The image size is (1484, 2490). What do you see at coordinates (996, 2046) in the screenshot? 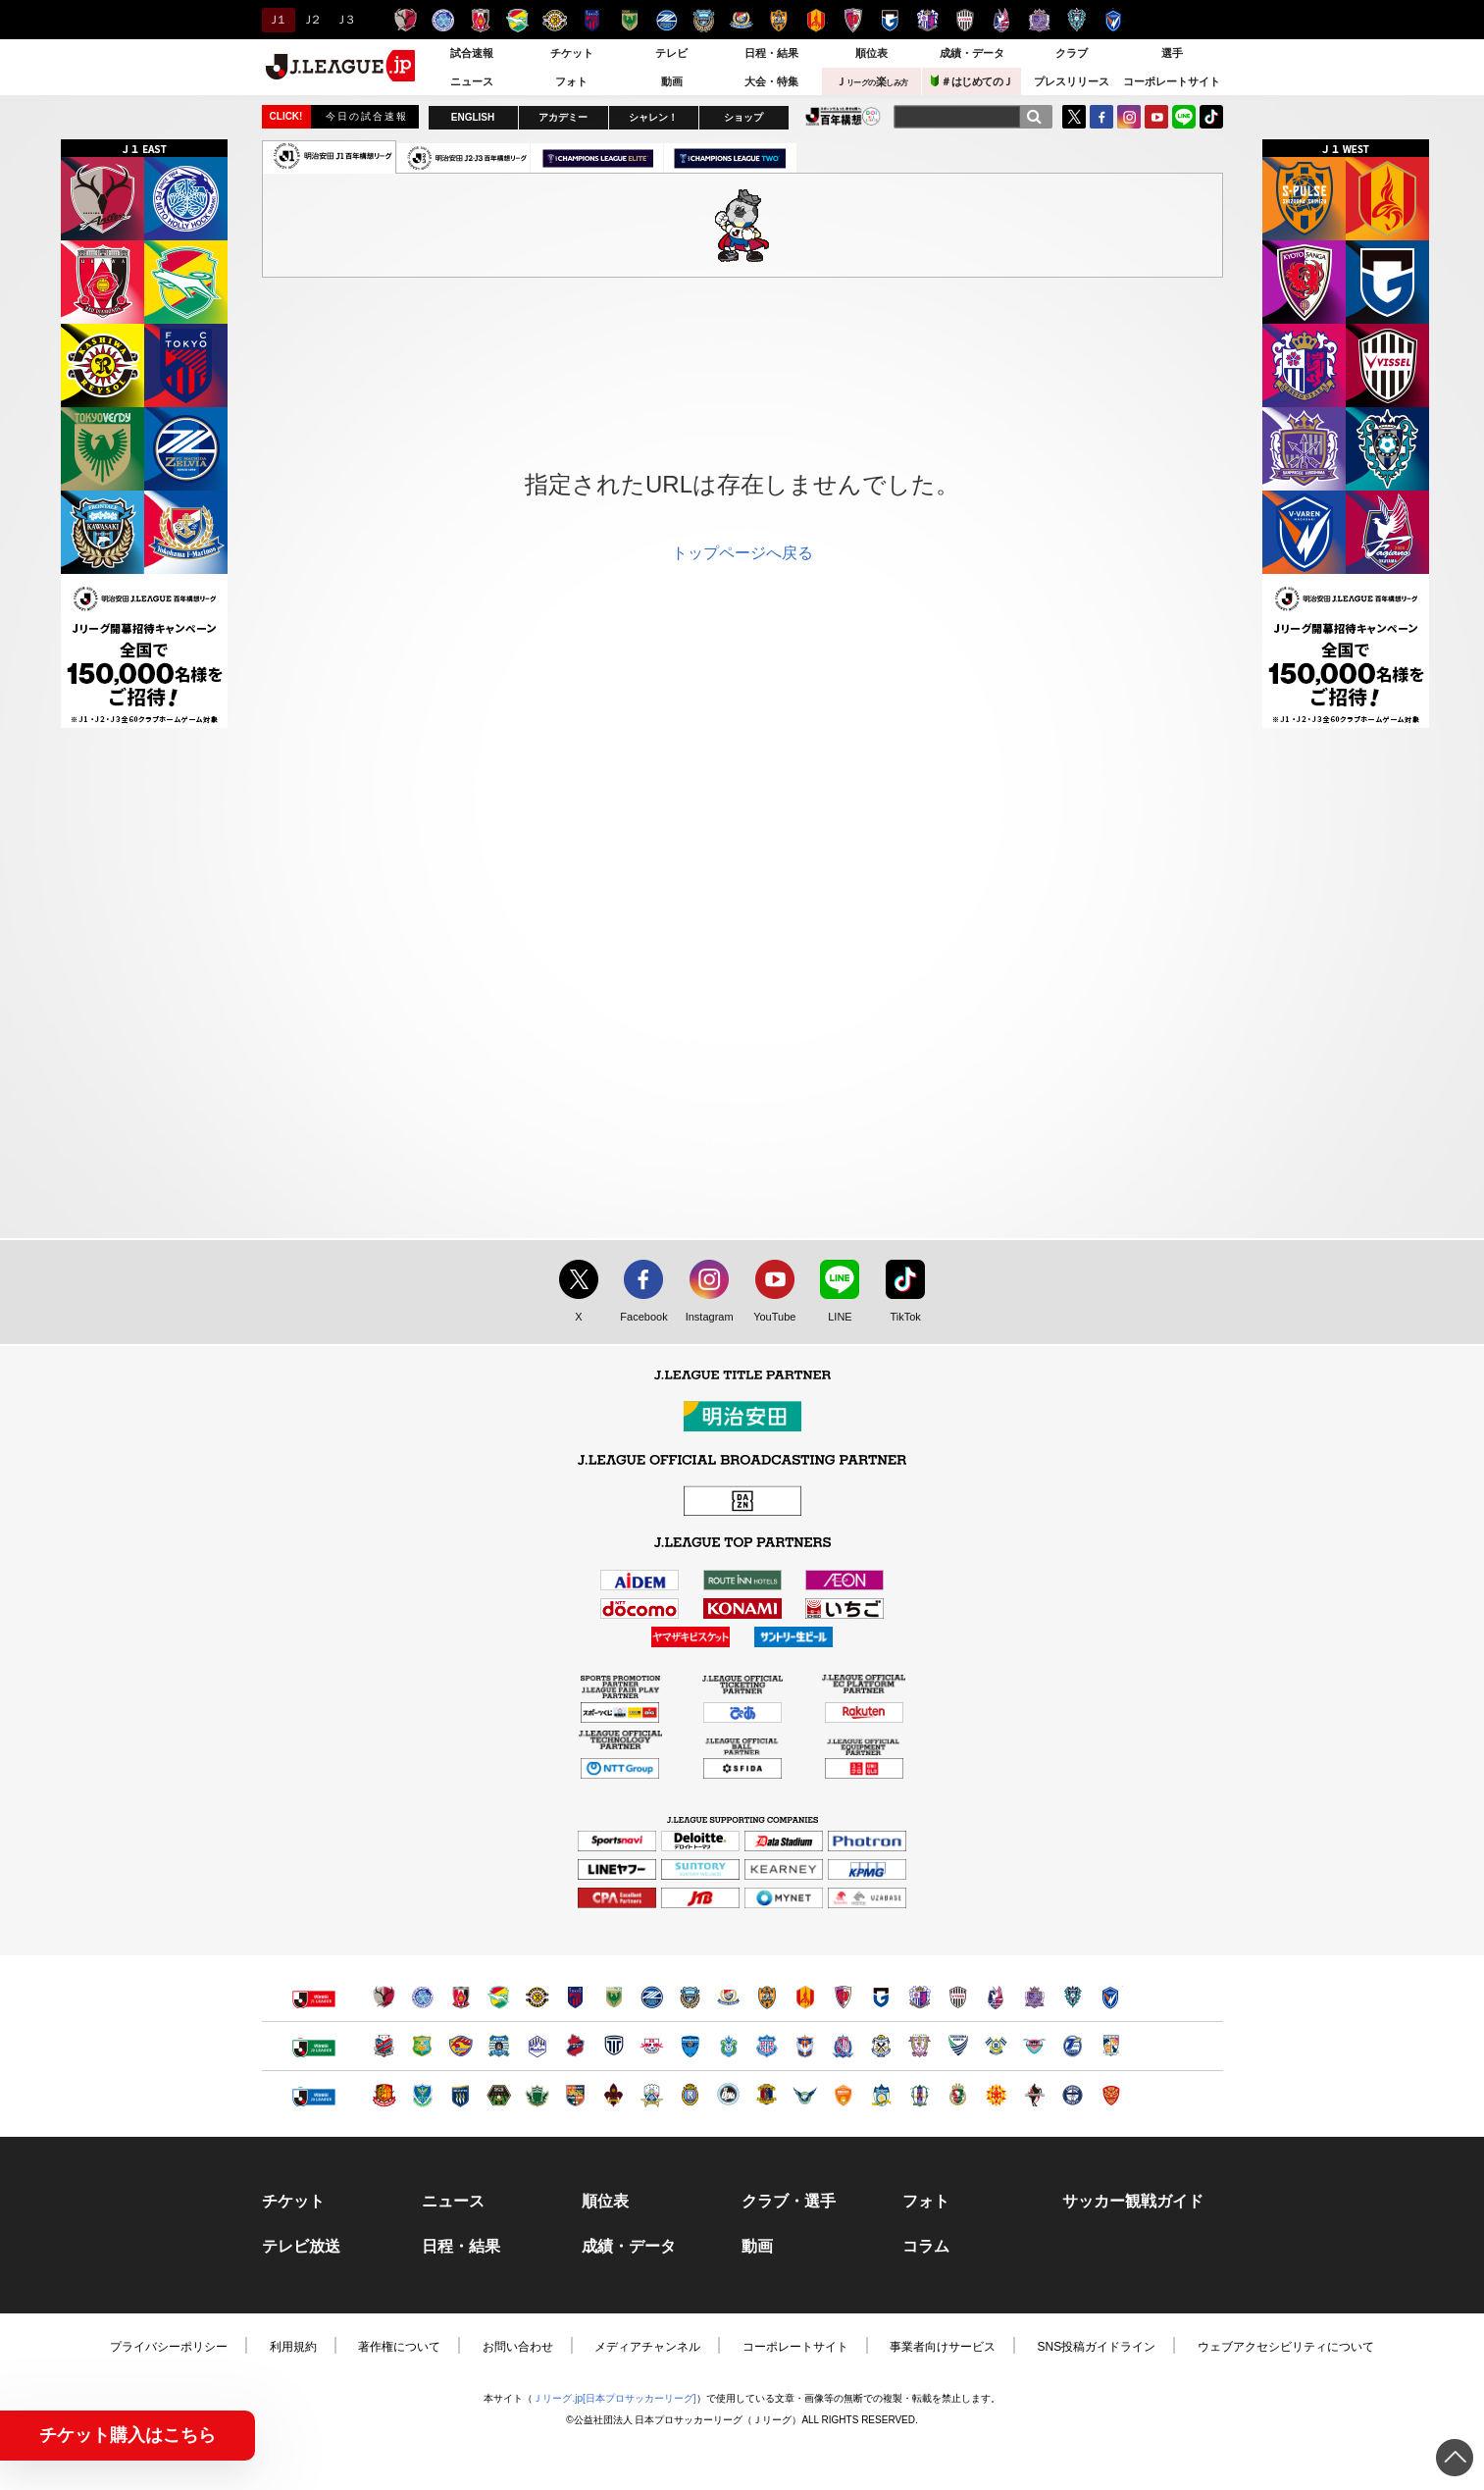
I see `FC今治（別ウィンドウで開く）` at bounding box center [996, 2046].